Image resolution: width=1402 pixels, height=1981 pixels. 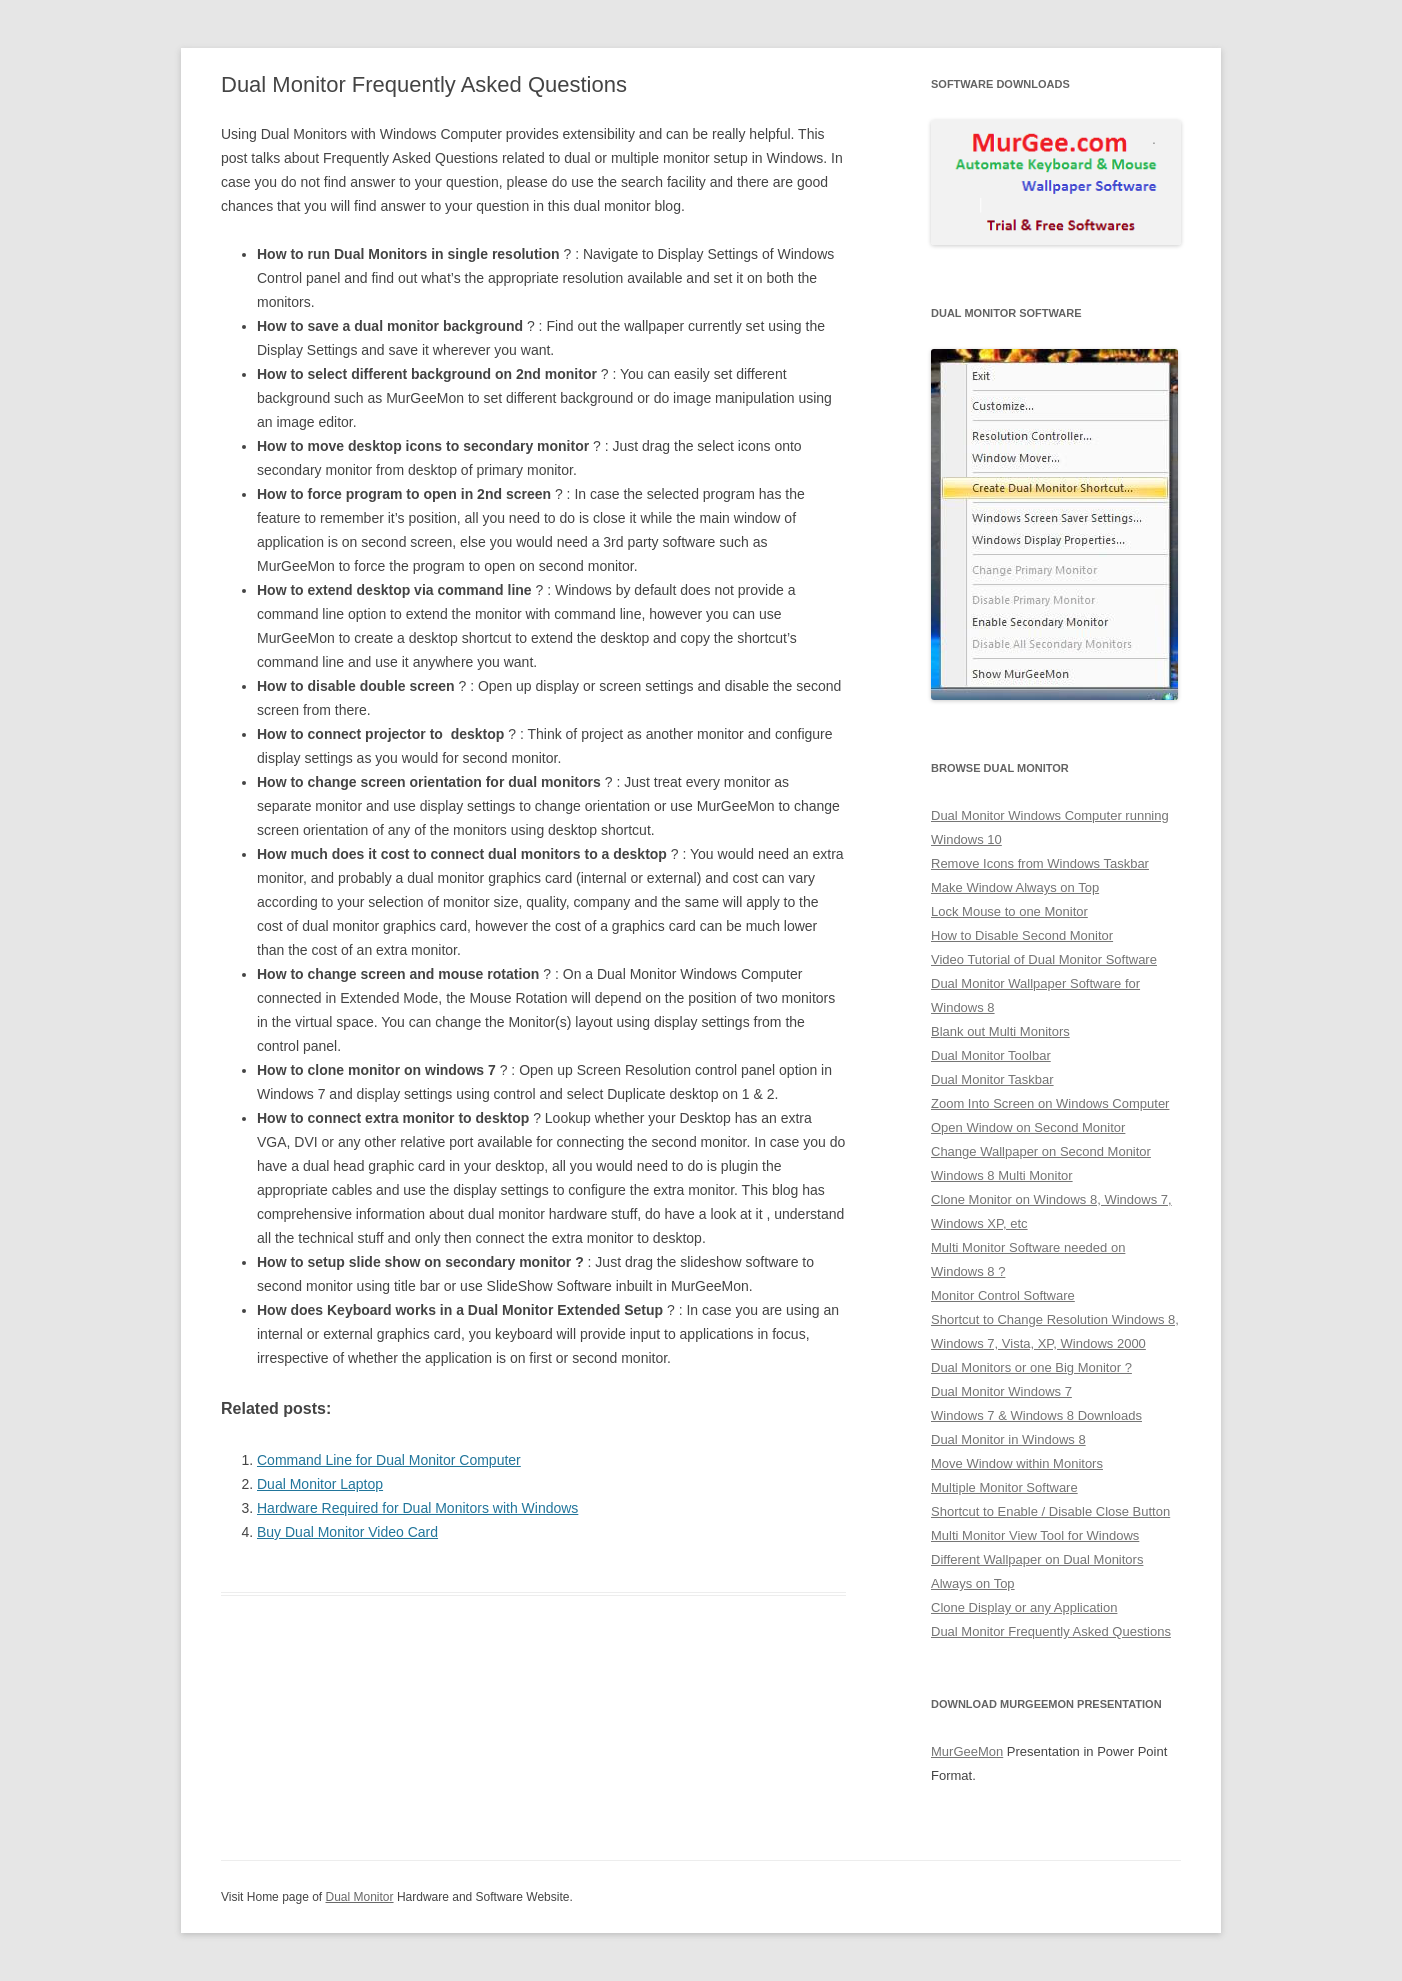 I want to click on Change Wallpaper on Second Monitor, so click(x=1041, y=1151).